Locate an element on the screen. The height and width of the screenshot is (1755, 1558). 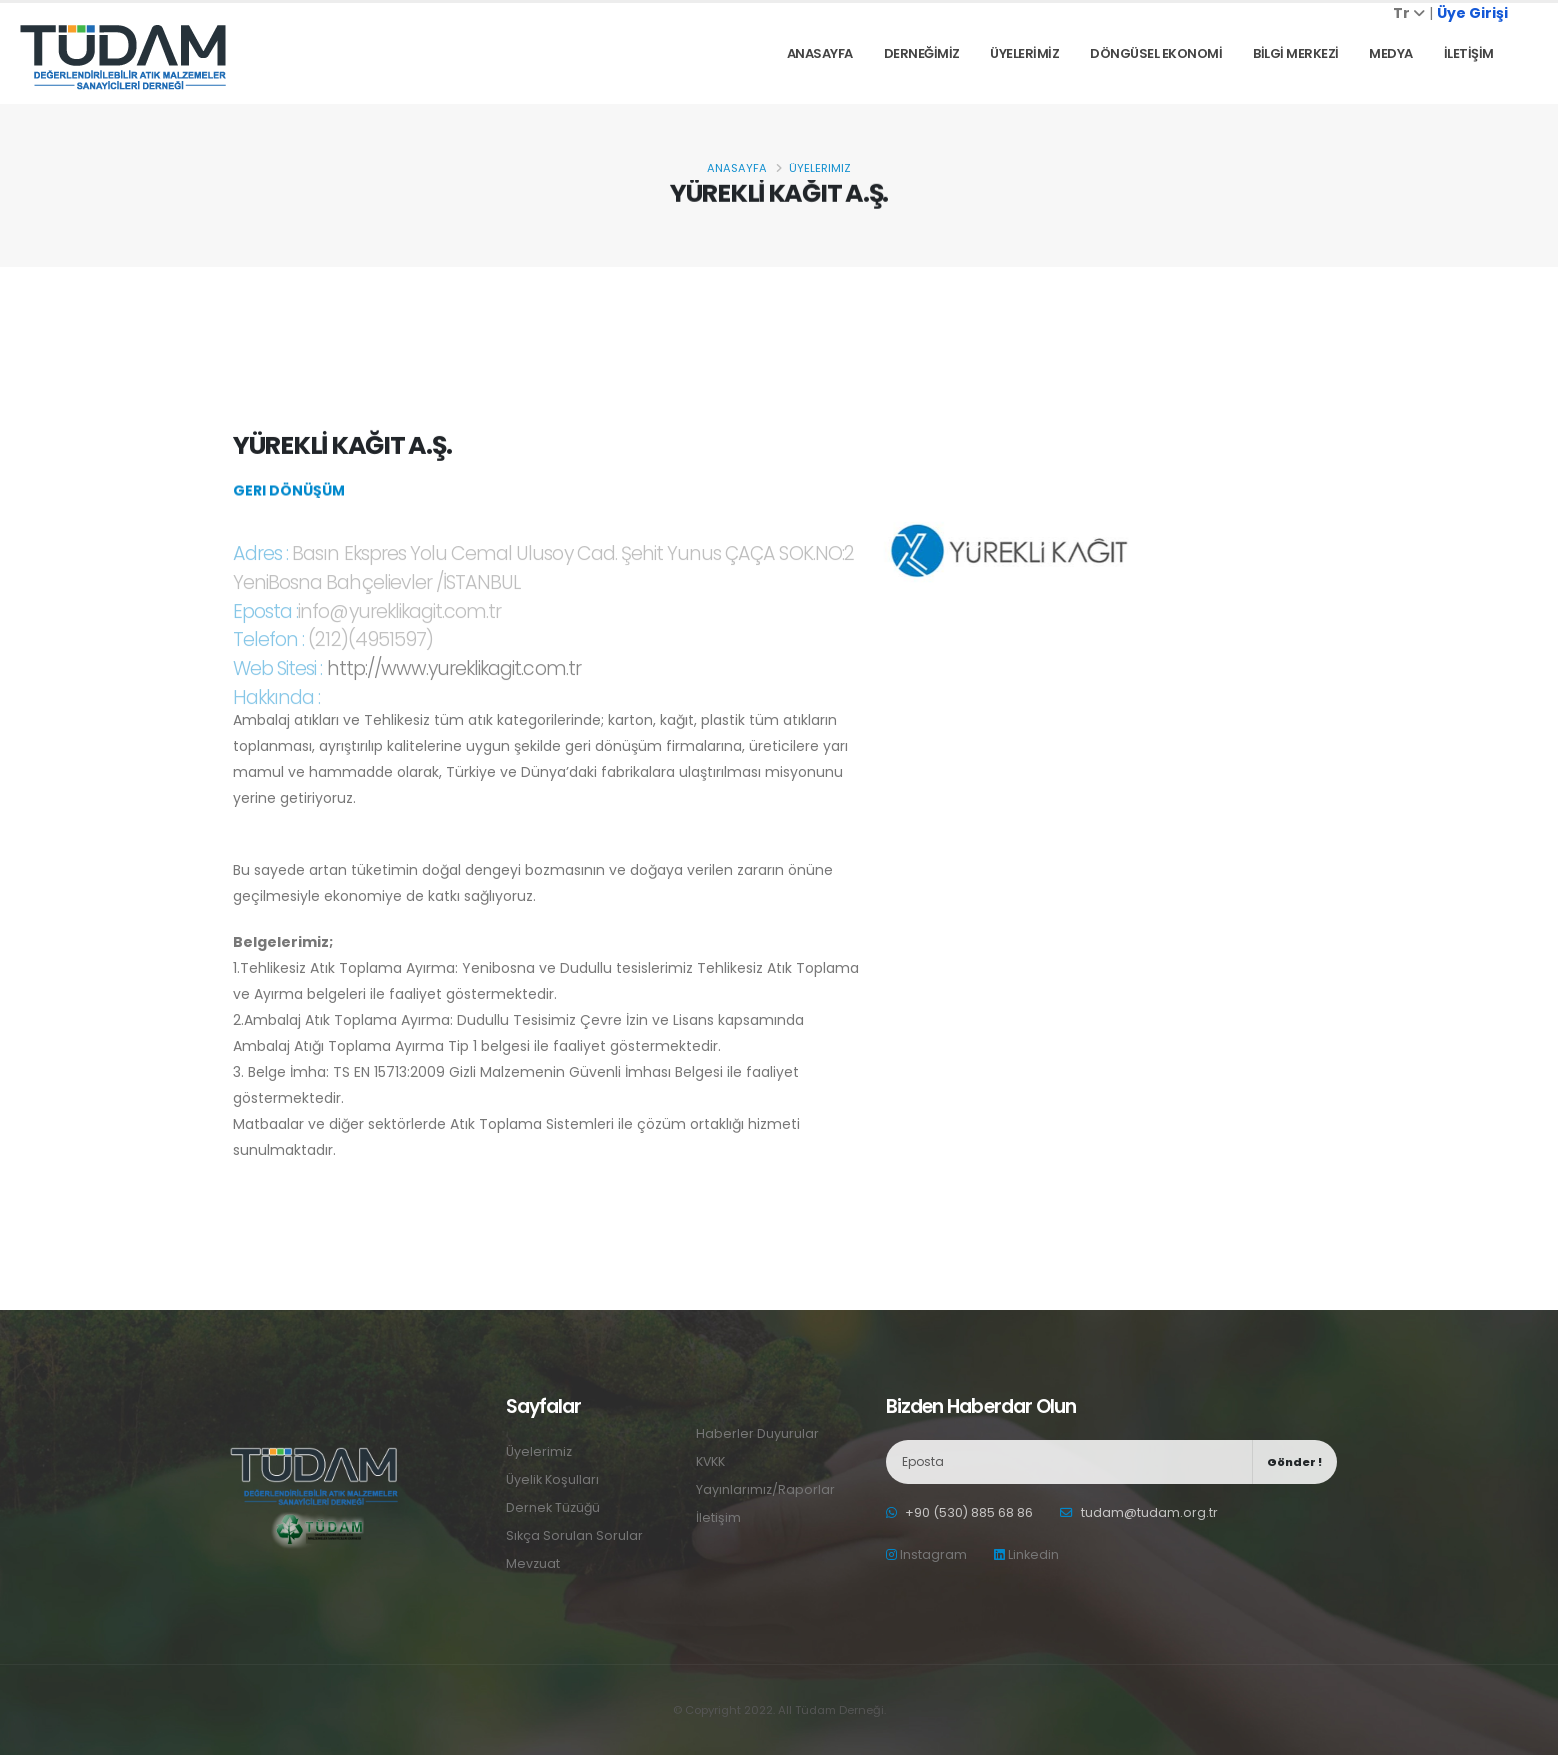
KVKK is located at coordinates (711, 1461).